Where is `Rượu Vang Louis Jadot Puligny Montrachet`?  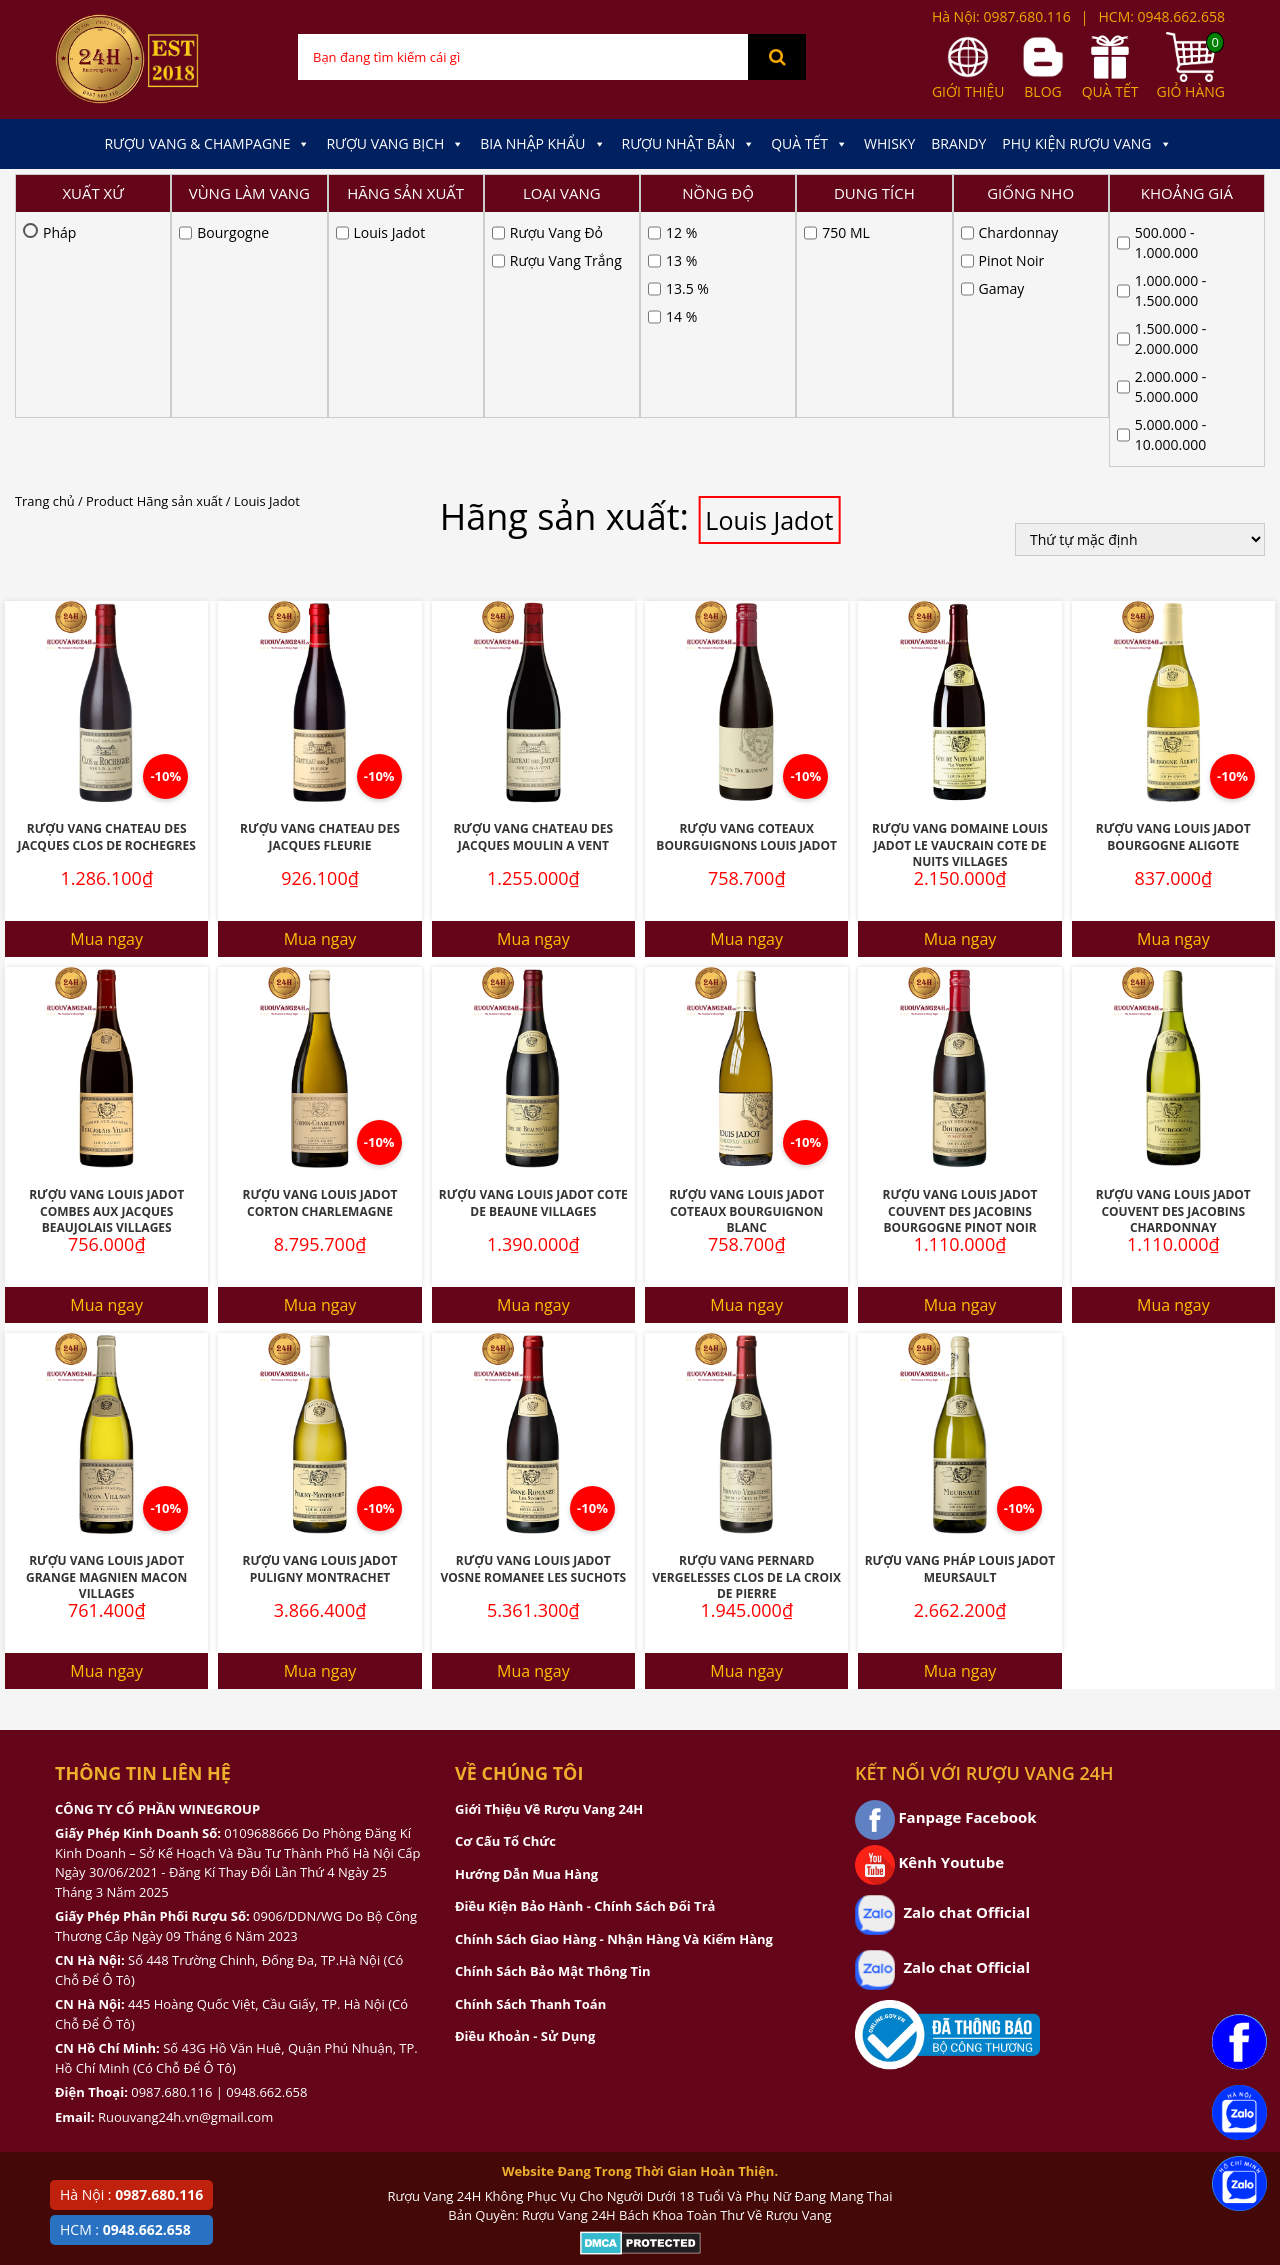
Rượu Vang Louis Jadot Puligny Montrachet is located at coordinates (319, 1315).